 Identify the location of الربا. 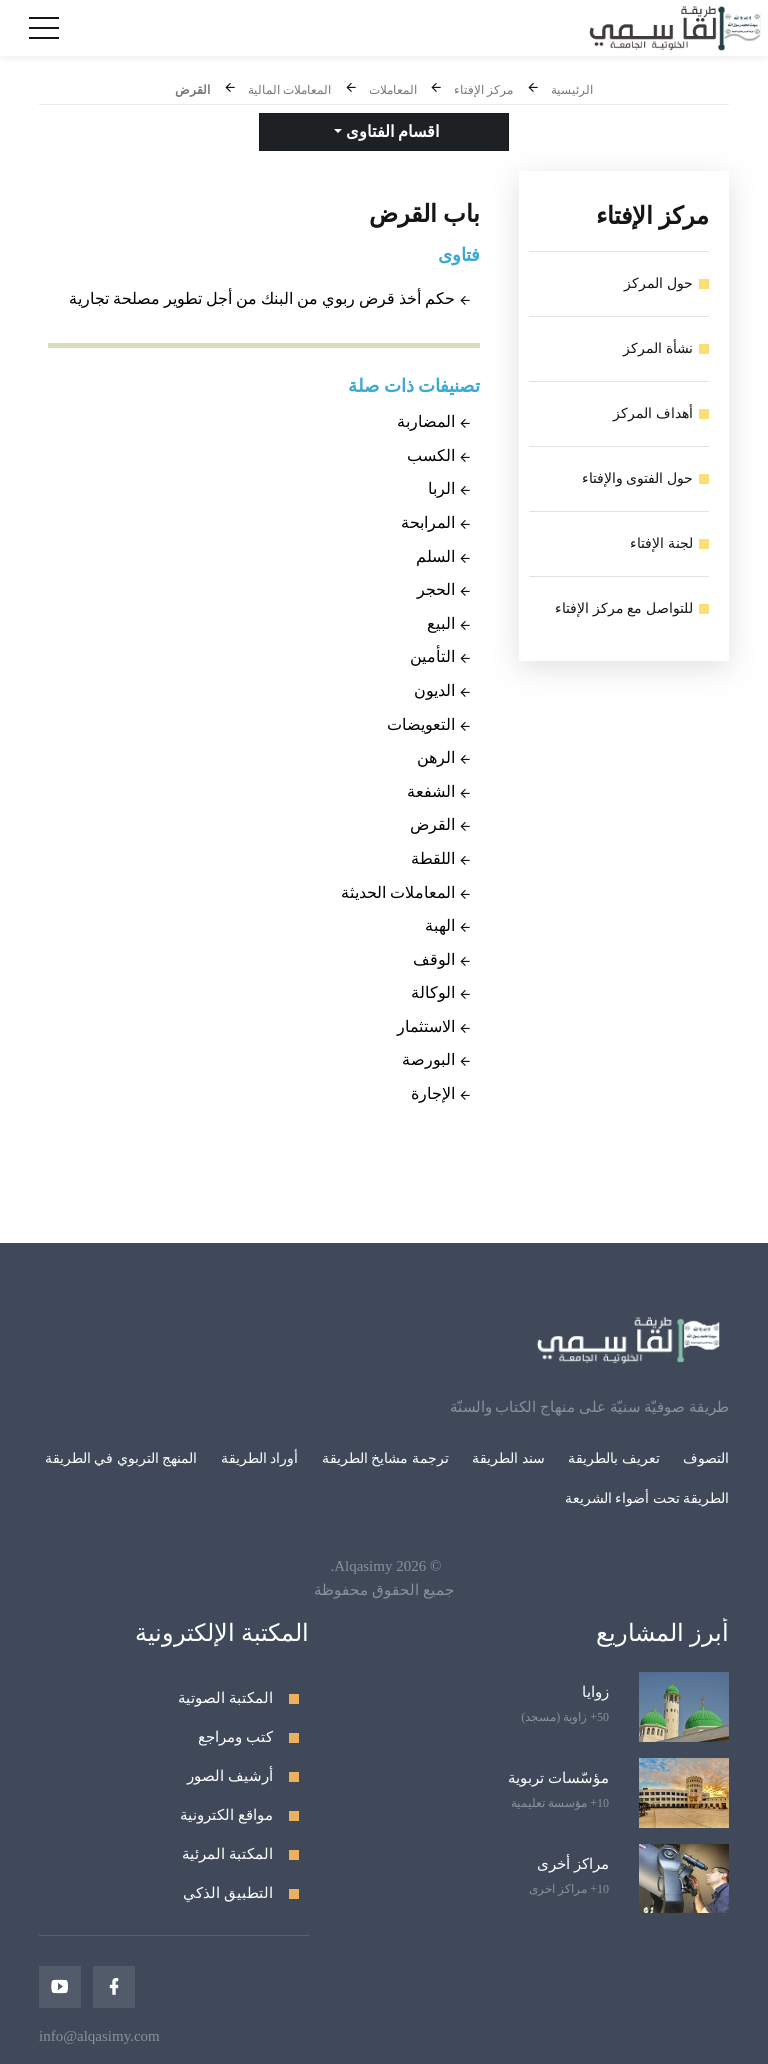
(441, 488).